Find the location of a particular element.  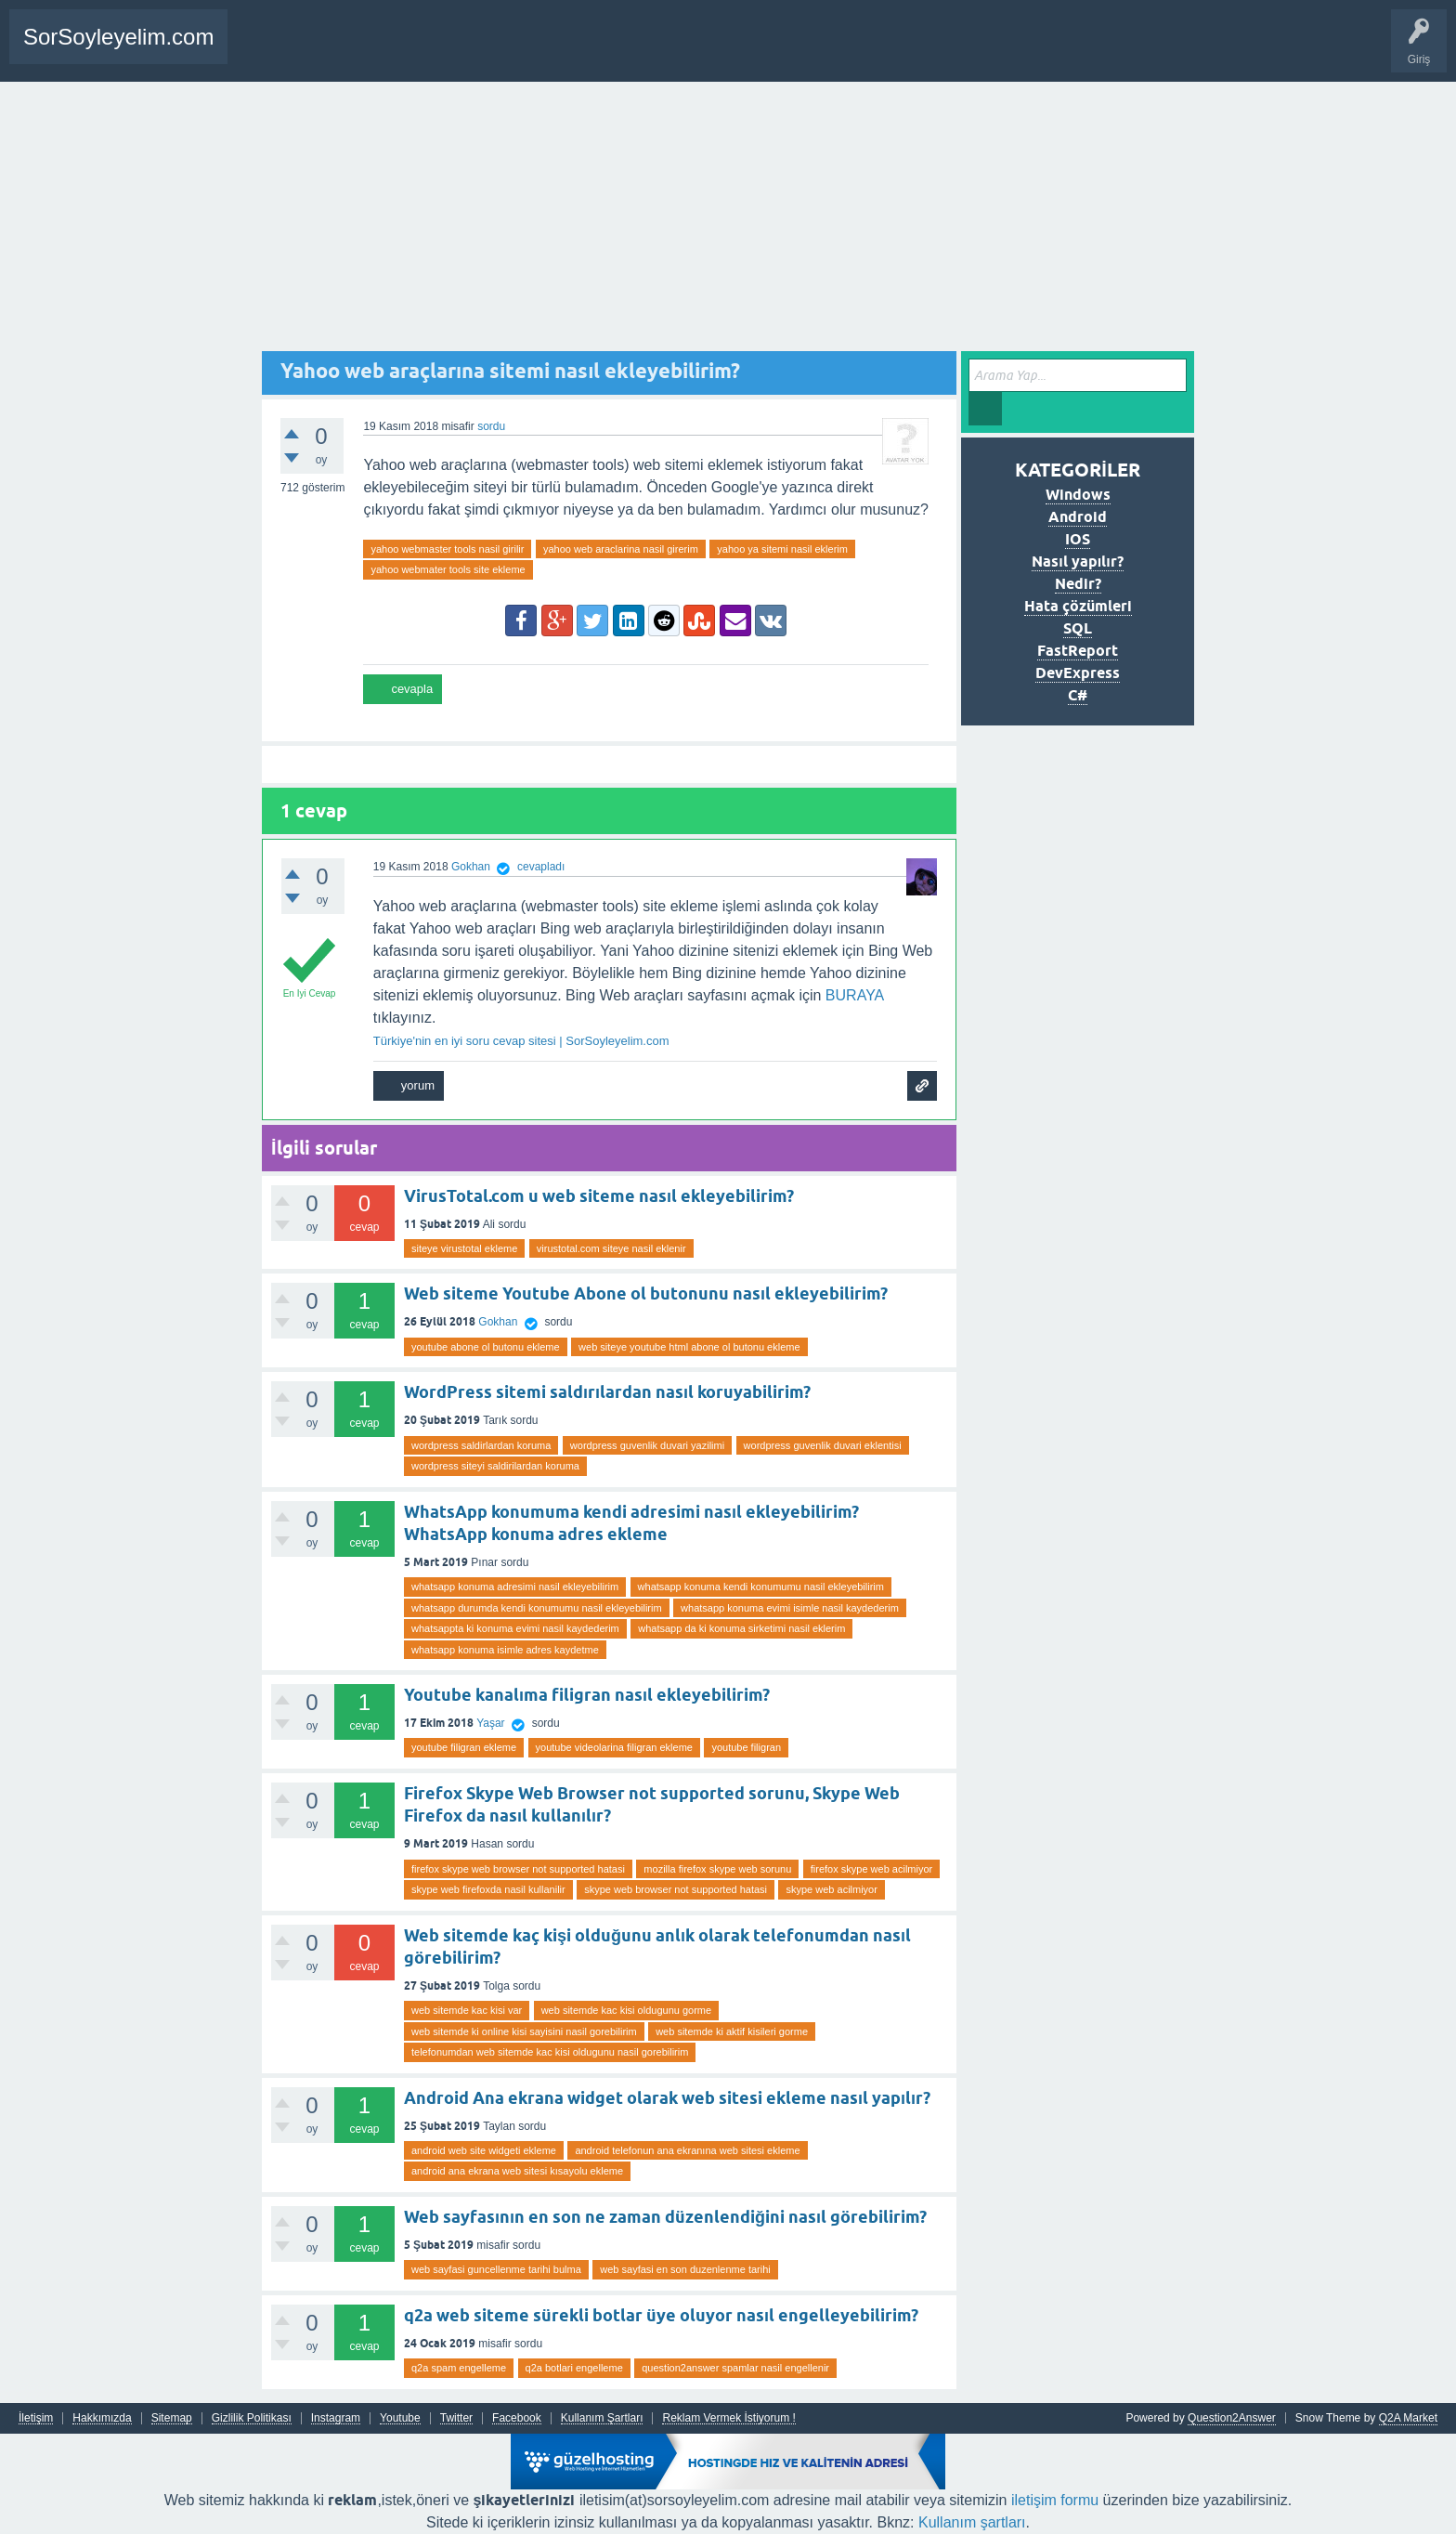

Q2A Market is located at coordinates (1408, 2417).